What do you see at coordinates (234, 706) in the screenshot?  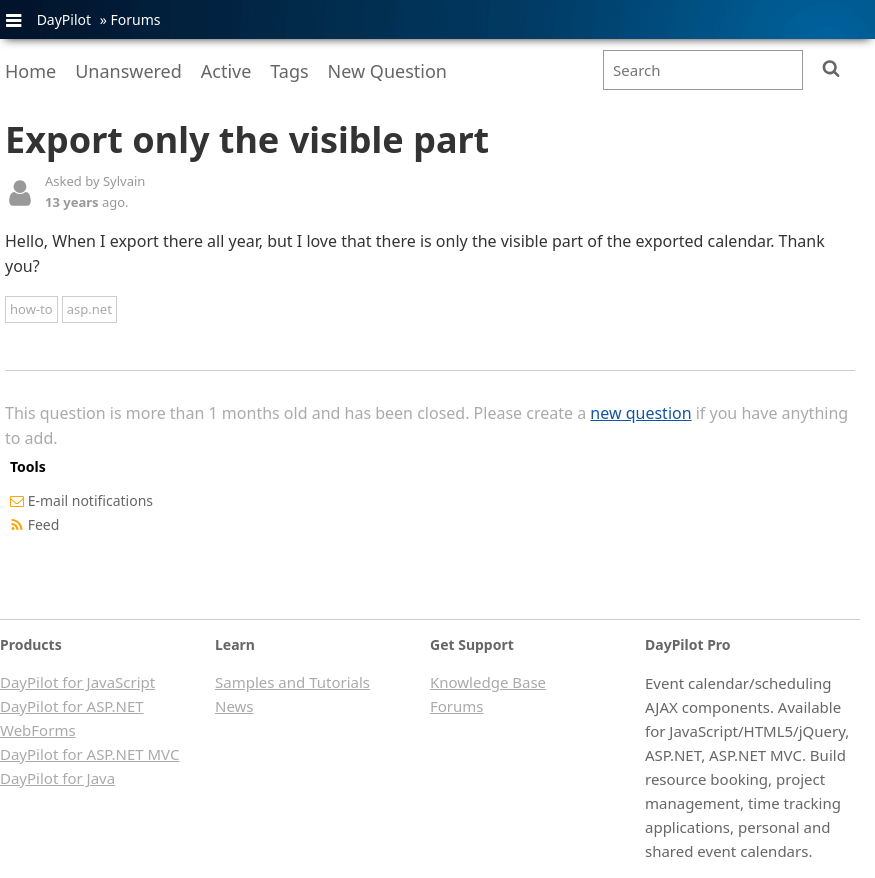 I see `News` at bounding box center [234, 706].